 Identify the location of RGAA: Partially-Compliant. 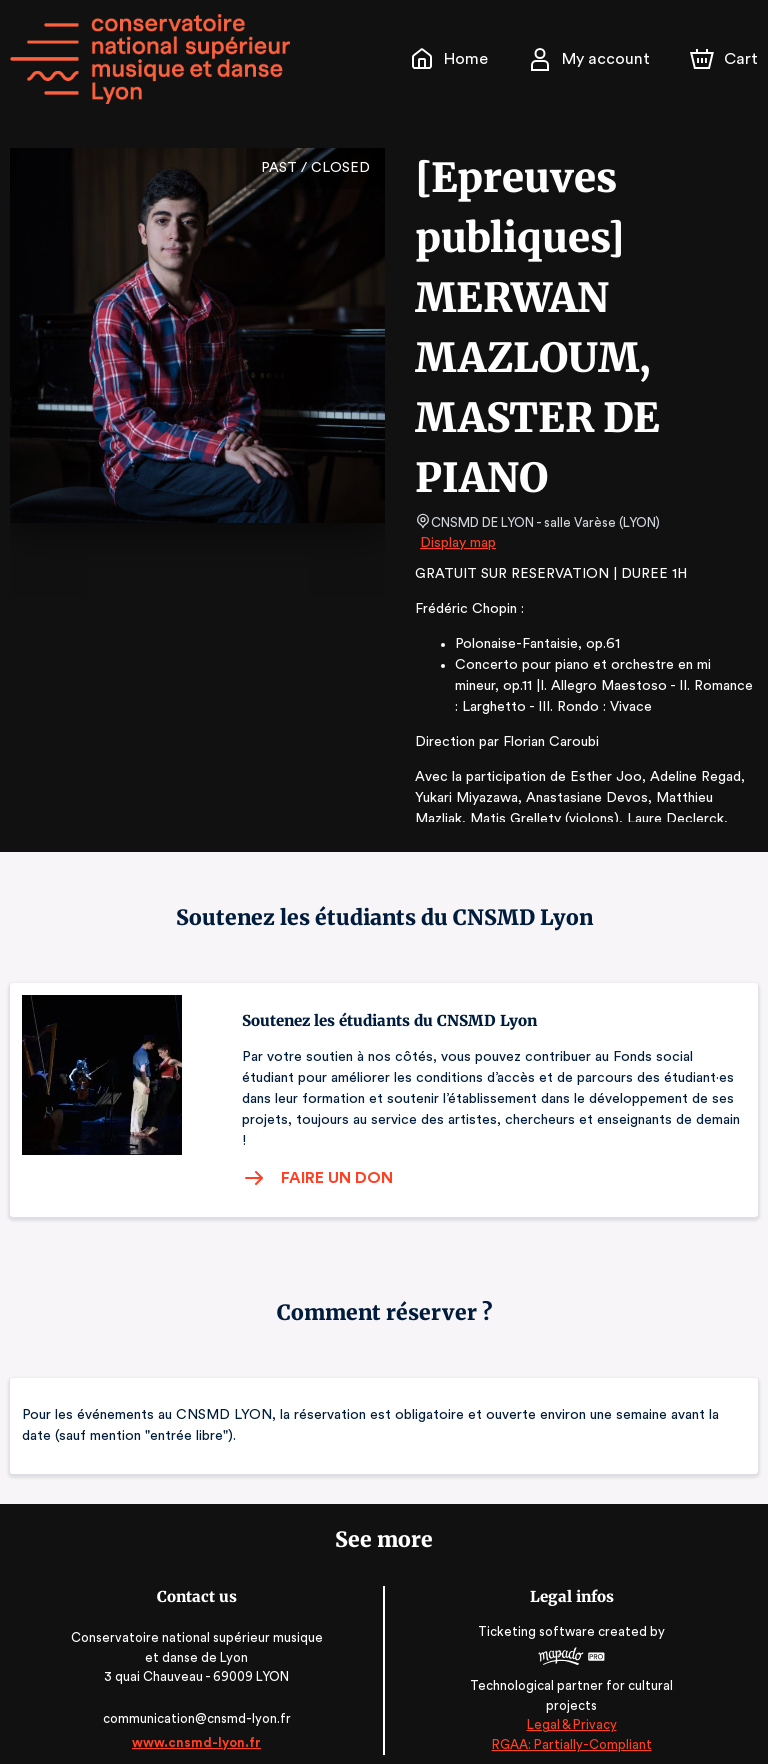
(571, 1723).